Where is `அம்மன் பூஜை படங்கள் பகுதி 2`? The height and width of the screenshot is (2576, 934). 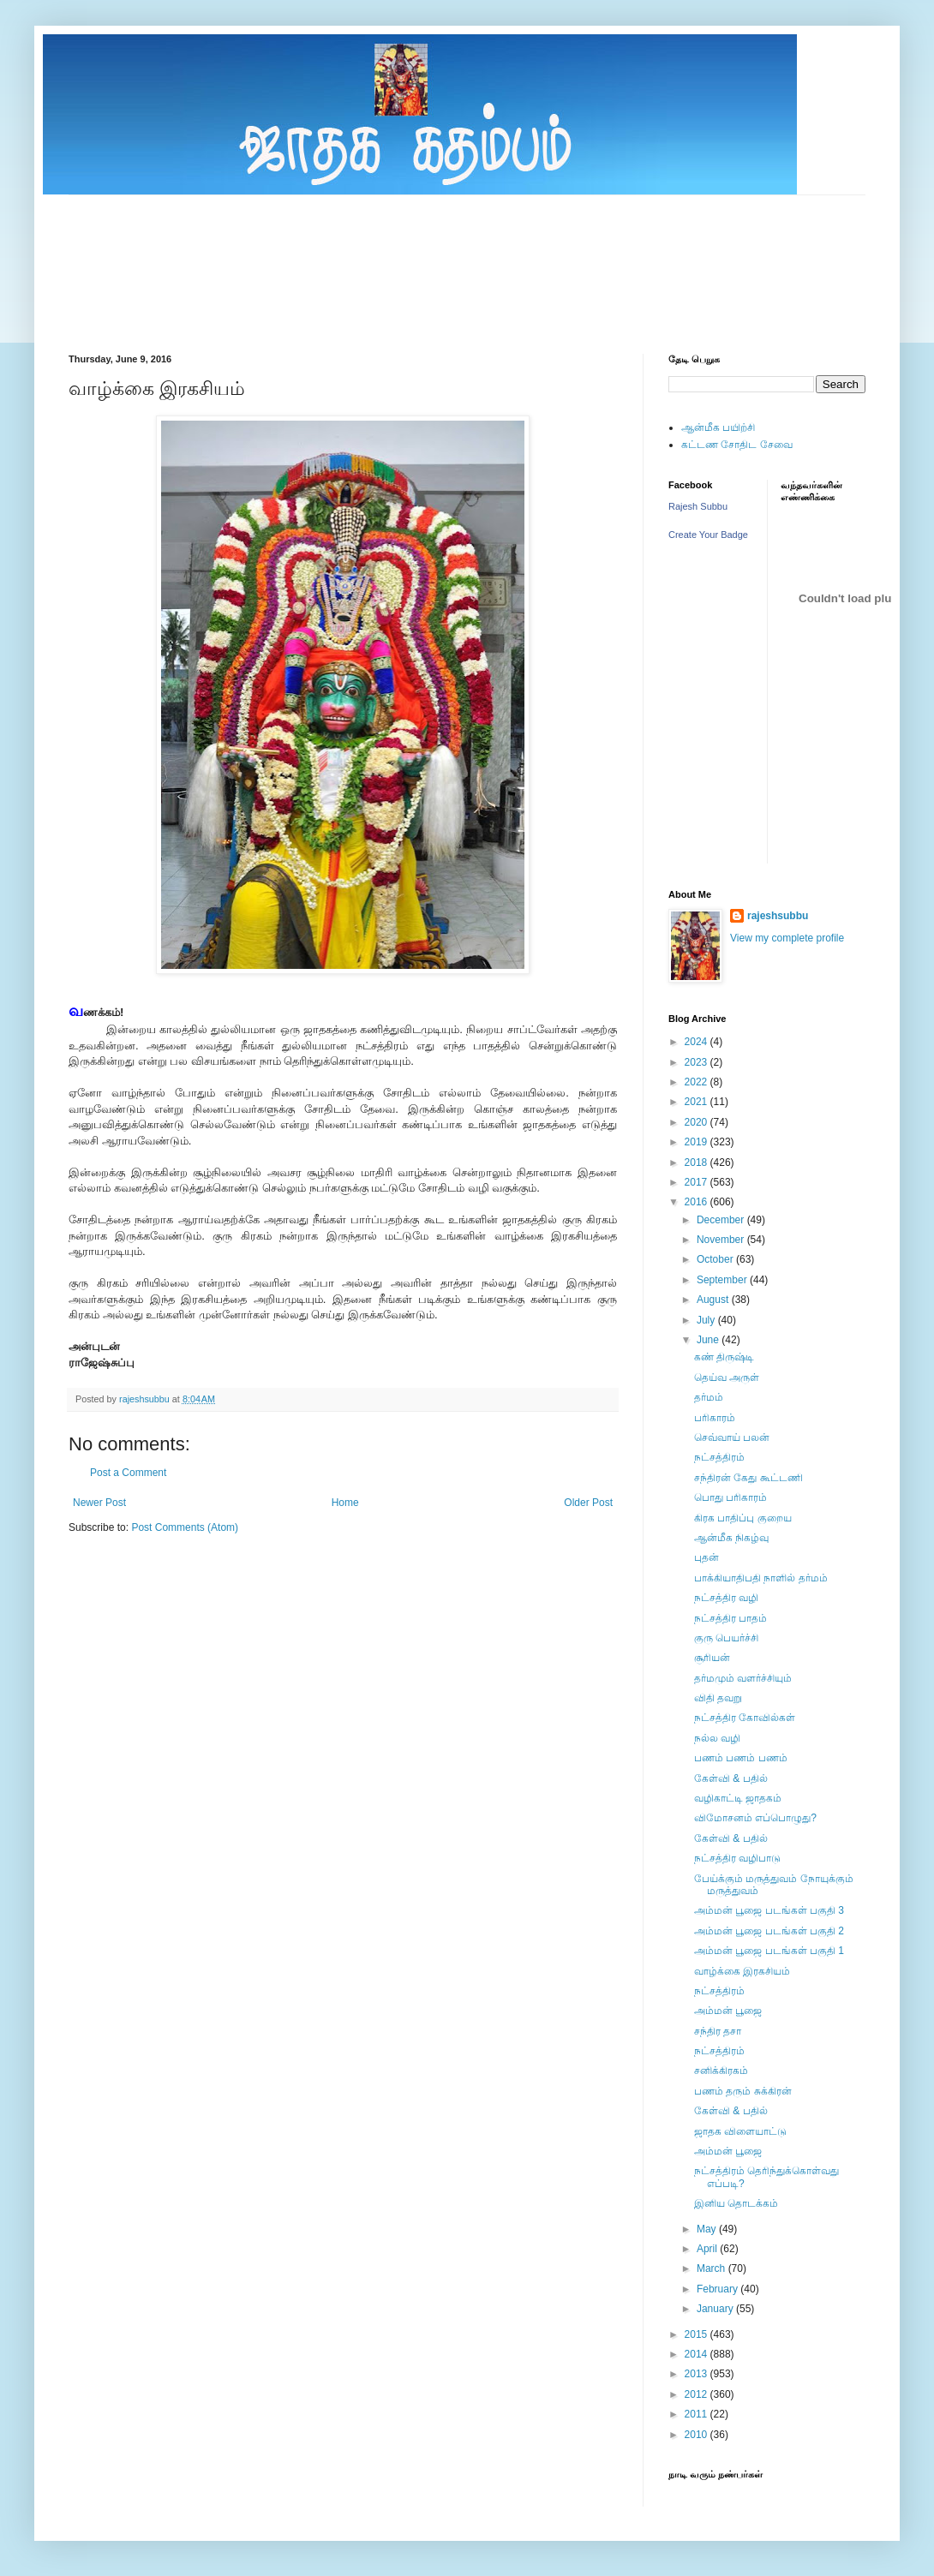 அம்மன் பூஜை படங்கள் பகுதி 2 is located at coordinates (769, 1931).